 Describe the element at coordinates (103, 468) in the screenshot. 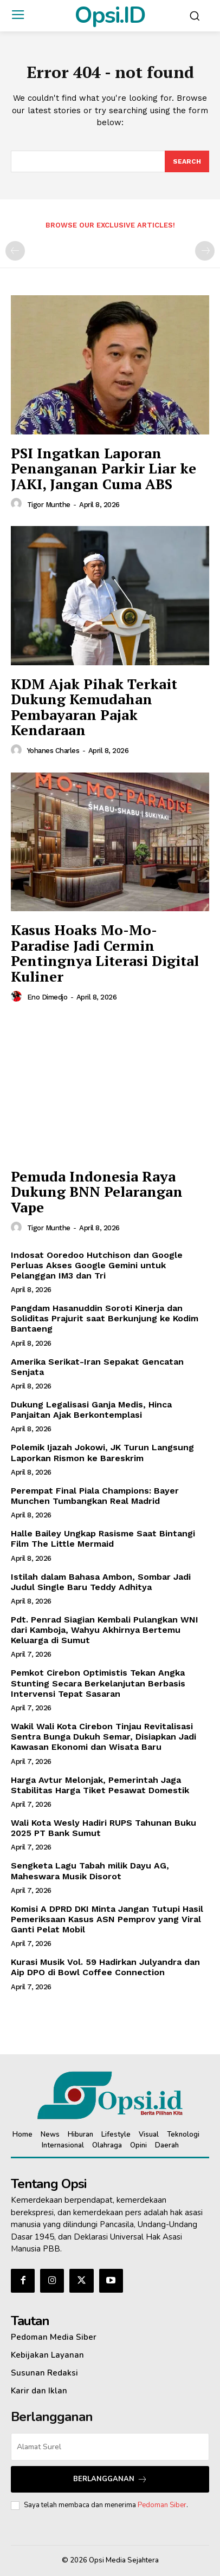

I see `PSI Ingatkan Laporan Penanganan Parkir Liar ke JAKI, Jangan Cuma ABS` at that location.